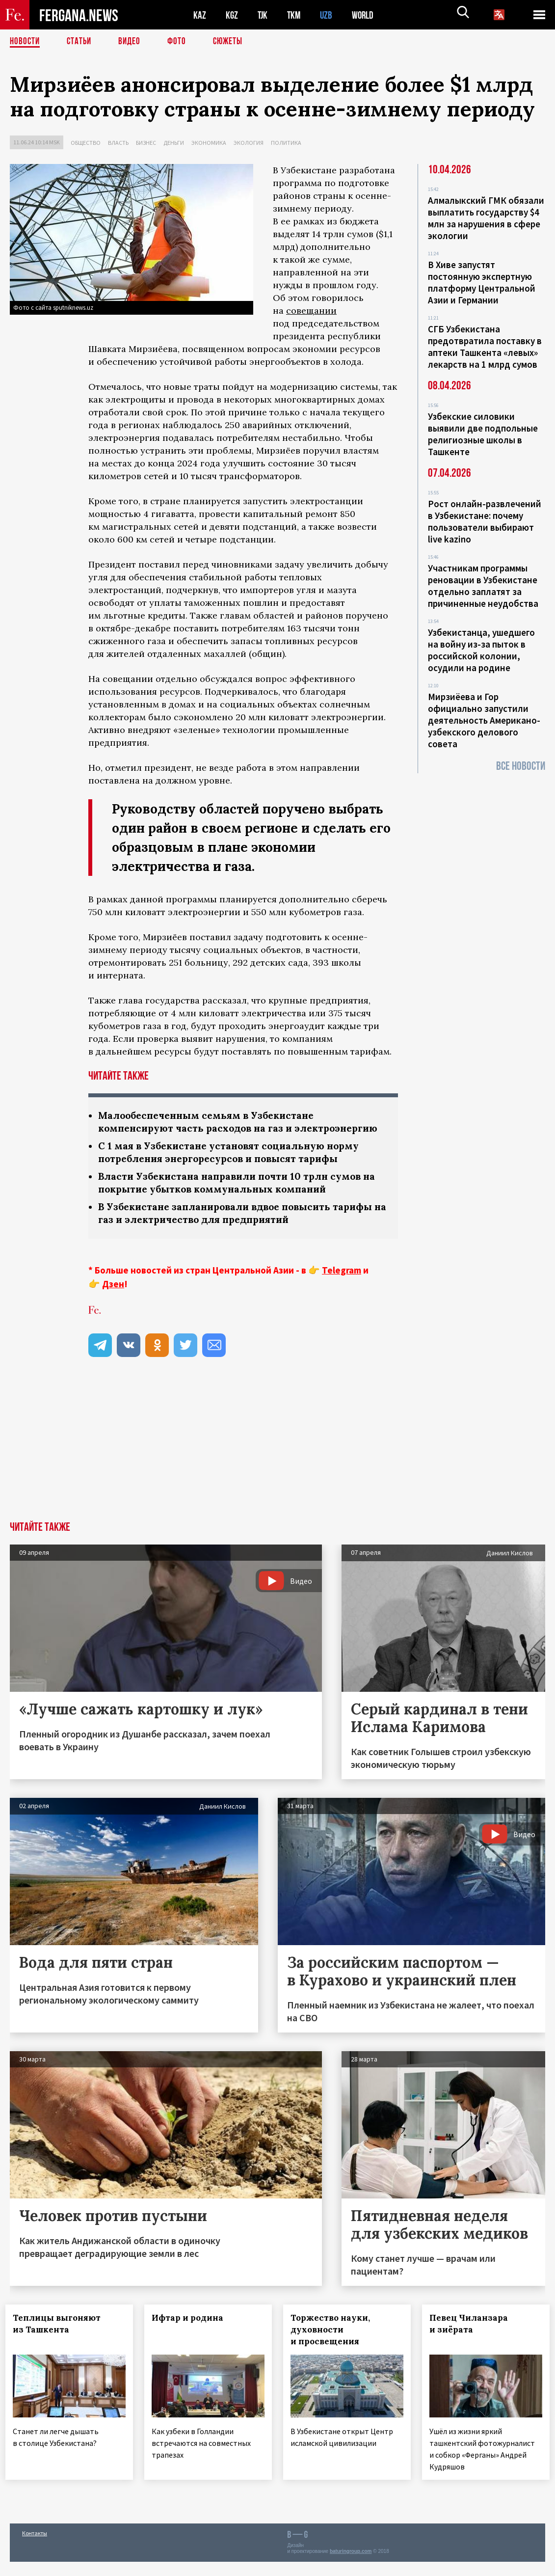 Image resolution: width=555 pixels, height=2576 pixels. I want to click on Контакты, so click(34, 2547).